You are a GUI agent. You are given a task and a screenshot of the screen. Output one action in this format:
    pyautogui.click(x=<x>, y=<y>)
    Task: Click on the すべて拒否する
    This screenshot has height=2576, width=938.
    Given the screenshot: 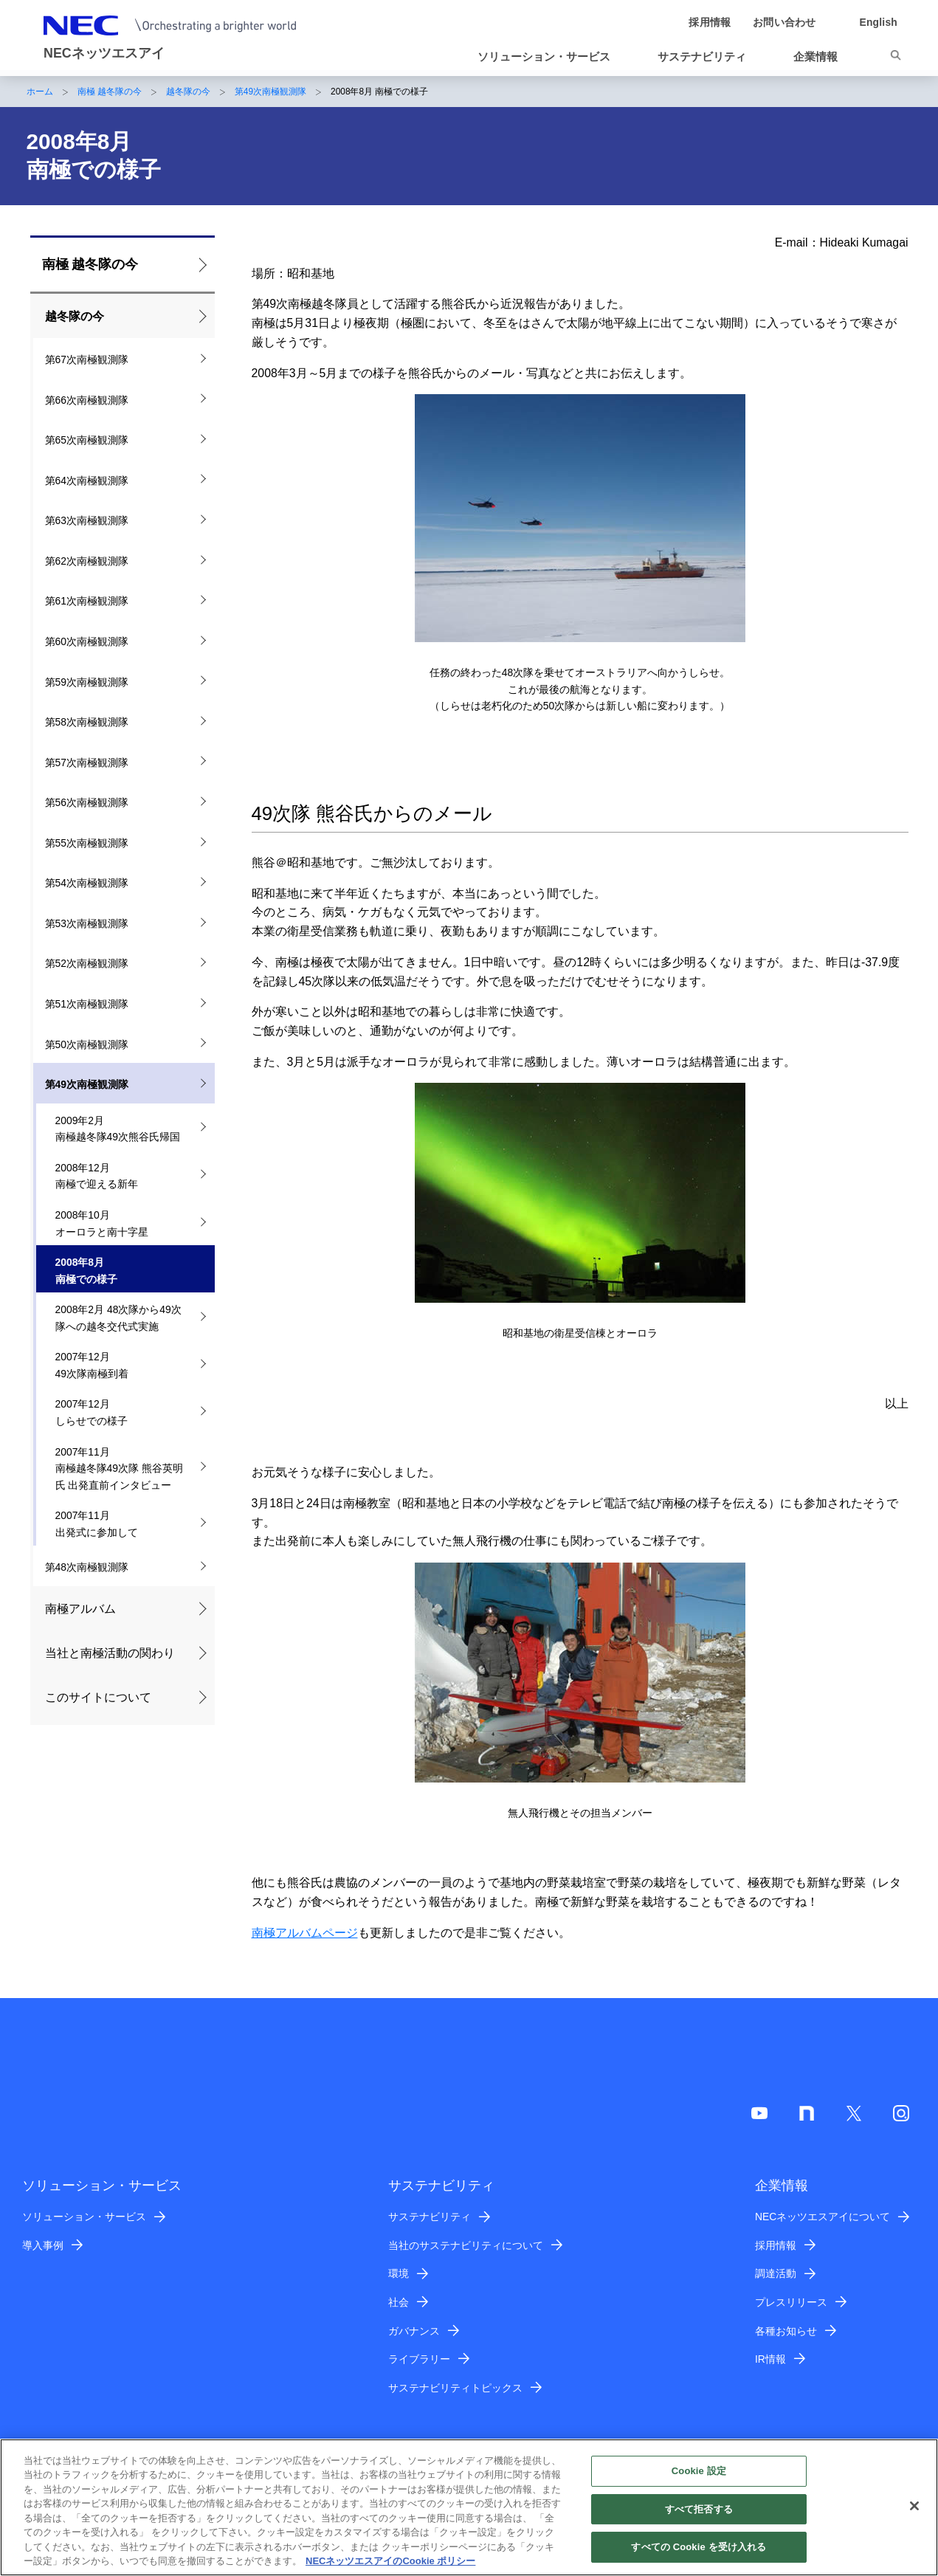 What is the action you would take?
    pyautogui.click(x=699, y=2509)
    